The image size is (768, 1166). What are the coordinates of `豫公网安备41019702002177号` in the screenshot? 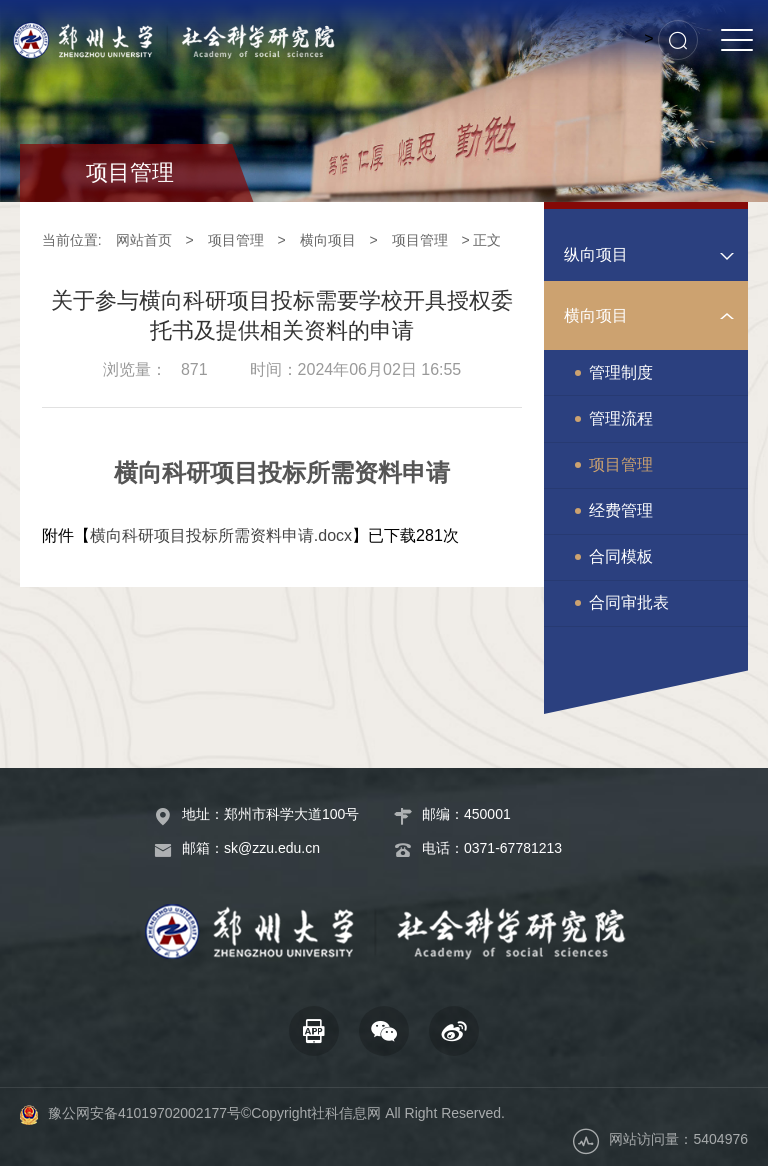 It's located at (144, 1113).